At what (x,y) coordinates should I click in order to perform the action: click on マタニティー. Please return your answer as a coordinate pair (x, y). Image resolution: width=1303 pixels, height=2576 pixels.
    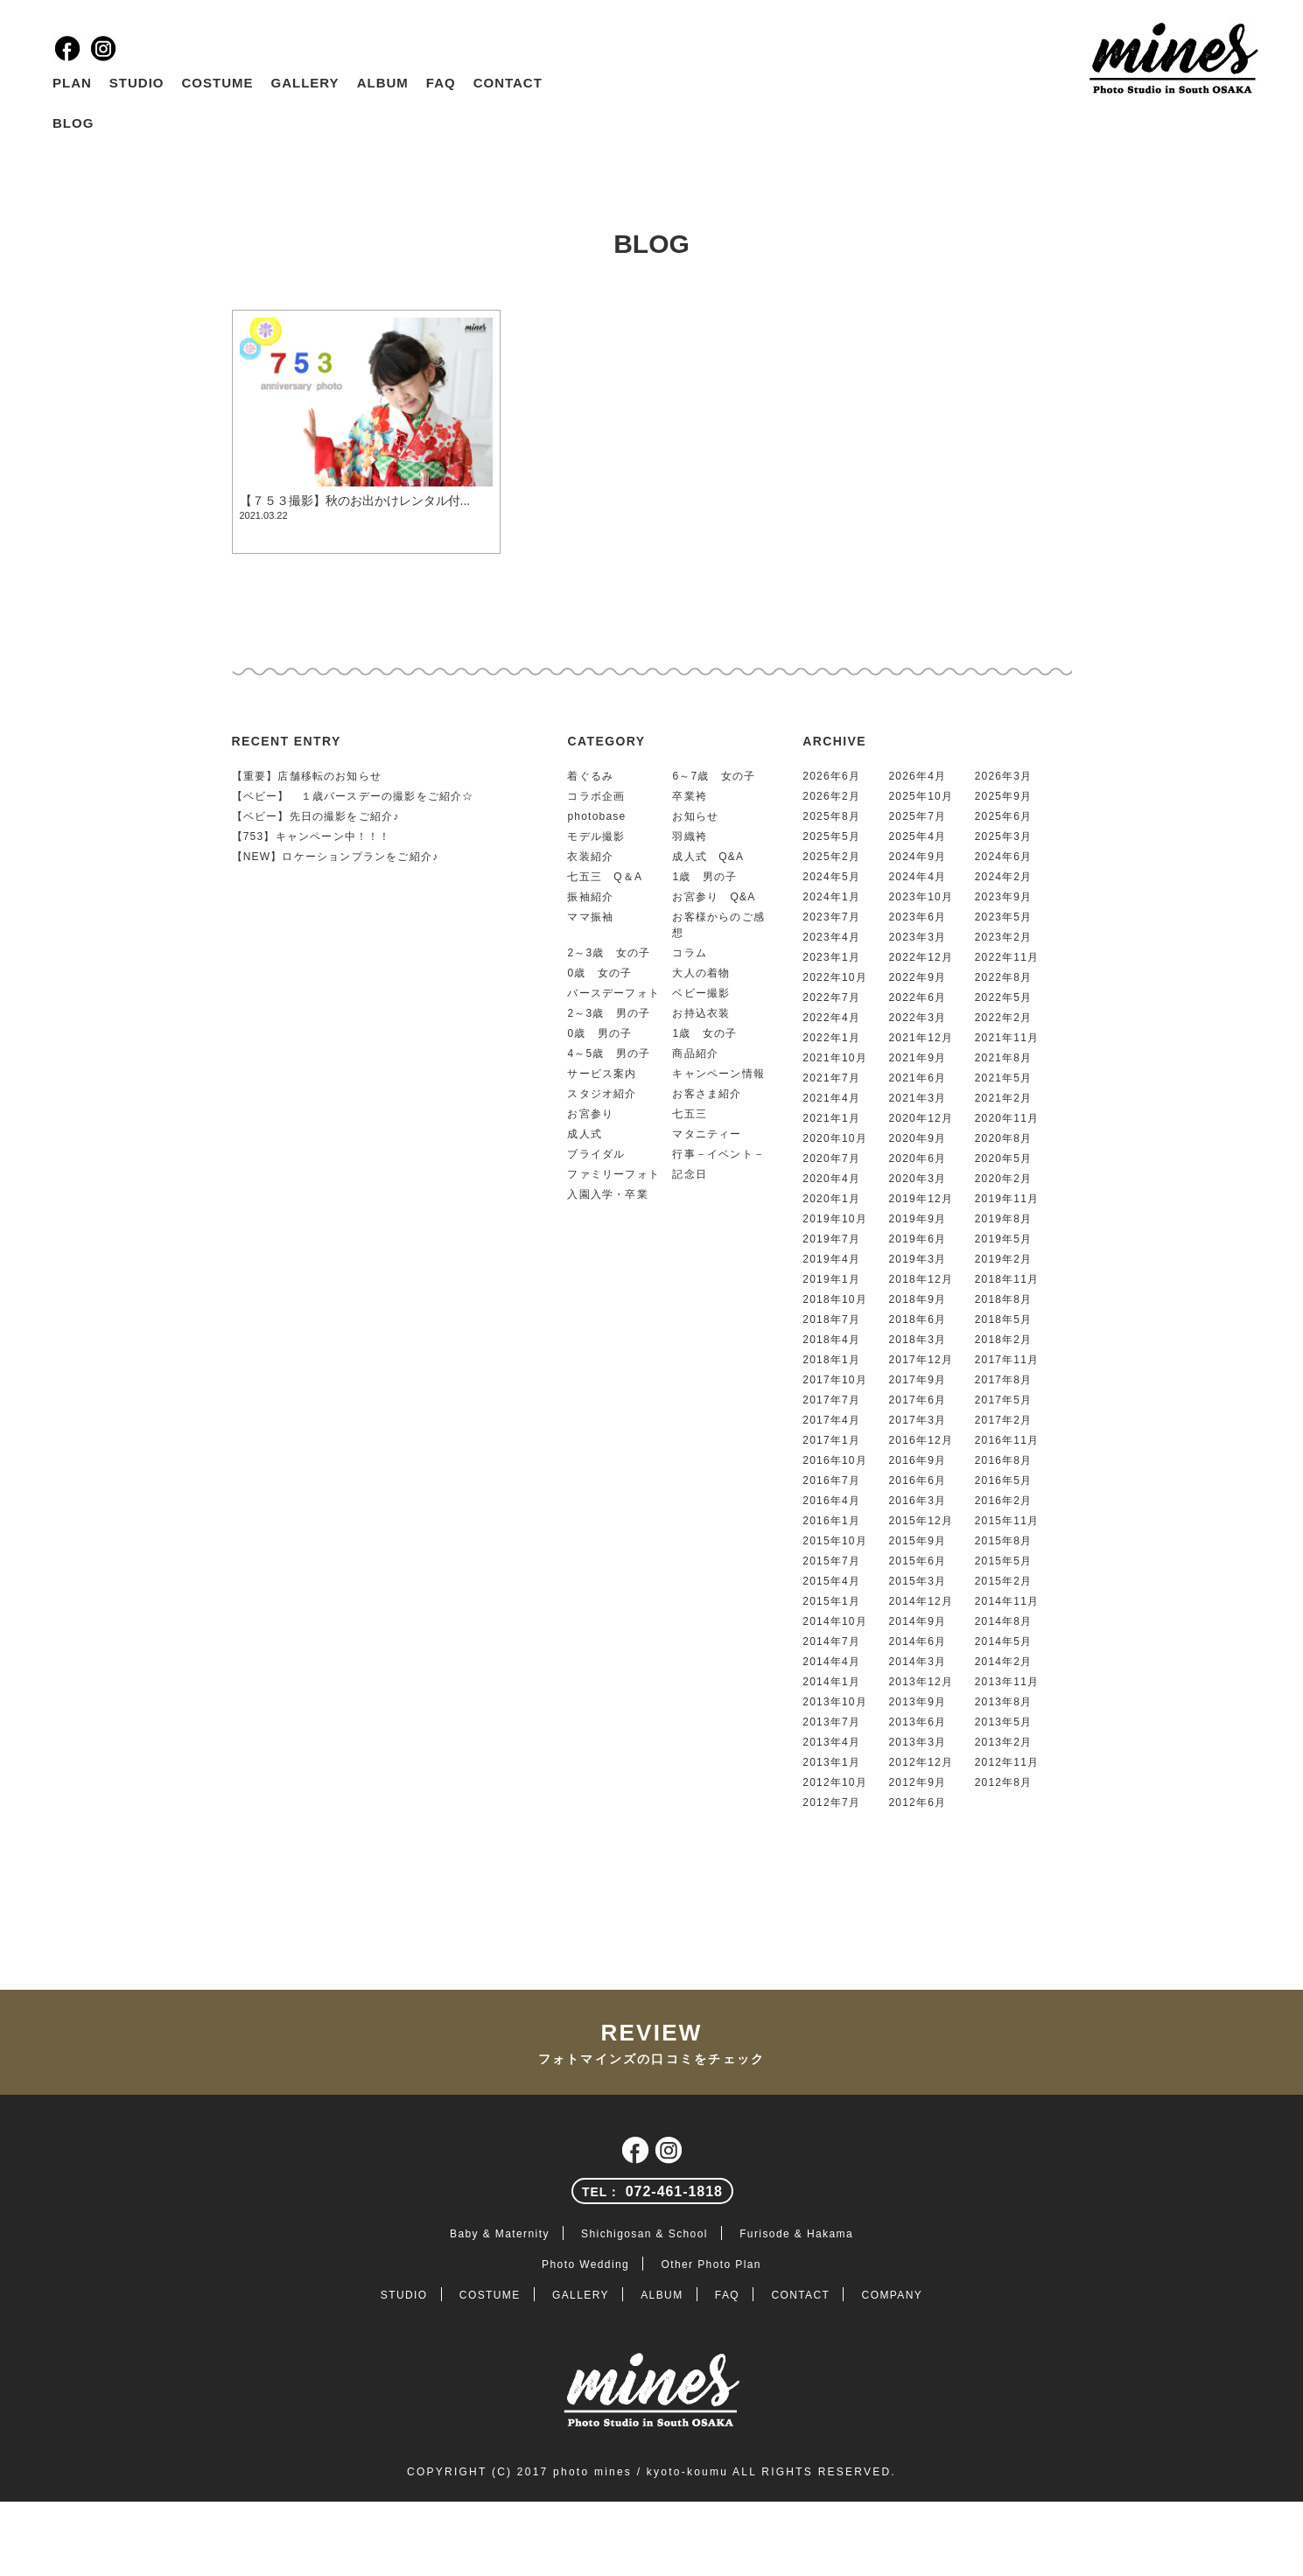
    Looking at the image, I should click on (706, 1134).